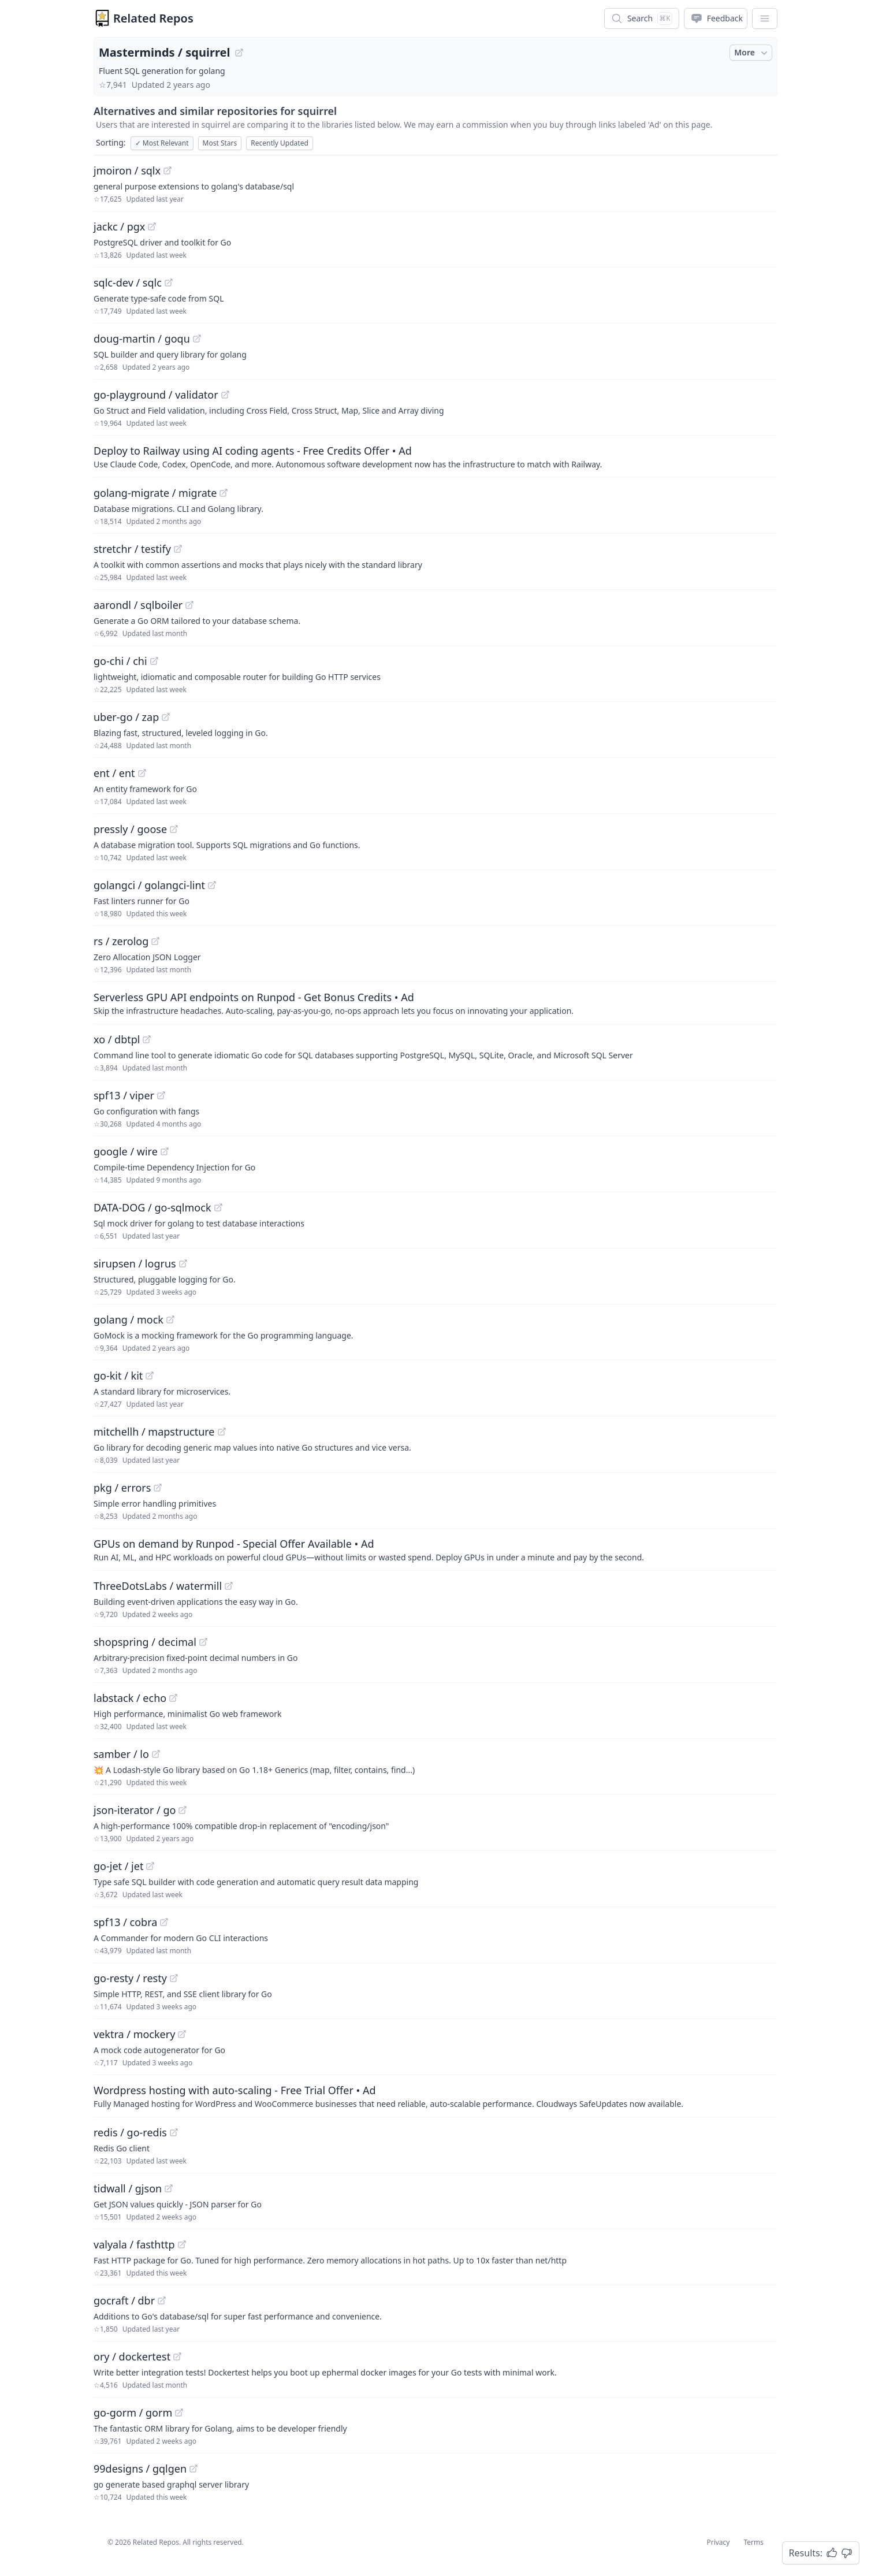 The width and height of the screenshot is (871, 2576). What do you see at coordinates (128, 2188) in the screenshot?
I see `tidwall / gjson` at bounding box center [128, 2188].